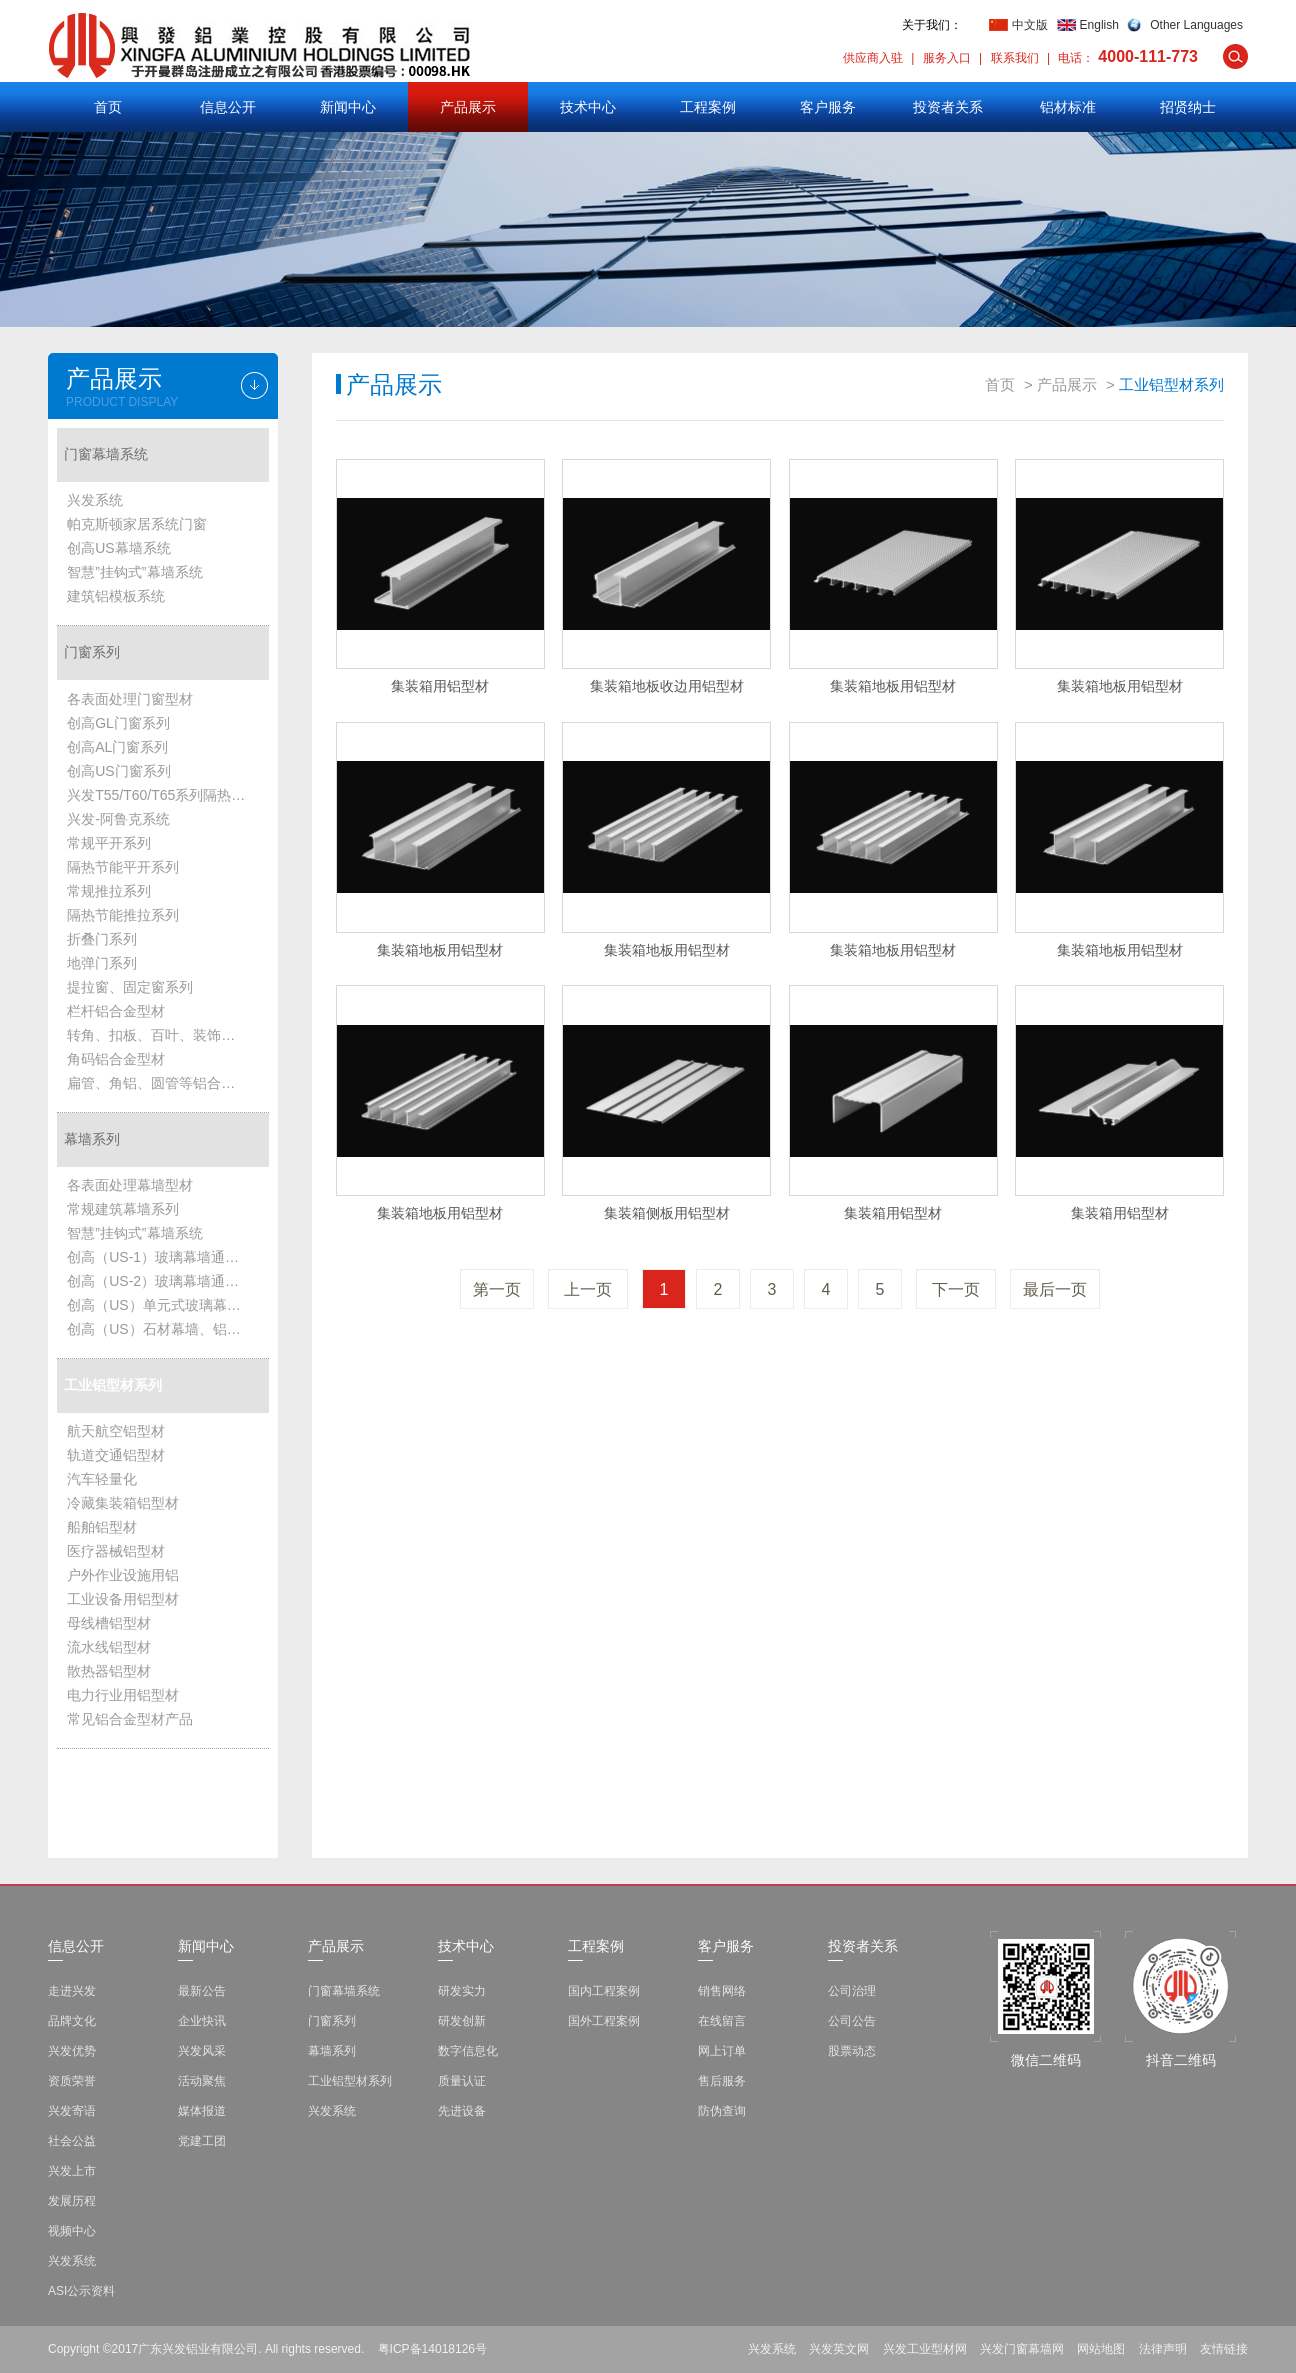 The width and height of the screenshot is (1296, 2373). Describe the element at coordinates (72, 2201) in the screenshot. I see `发展历程` at that location.